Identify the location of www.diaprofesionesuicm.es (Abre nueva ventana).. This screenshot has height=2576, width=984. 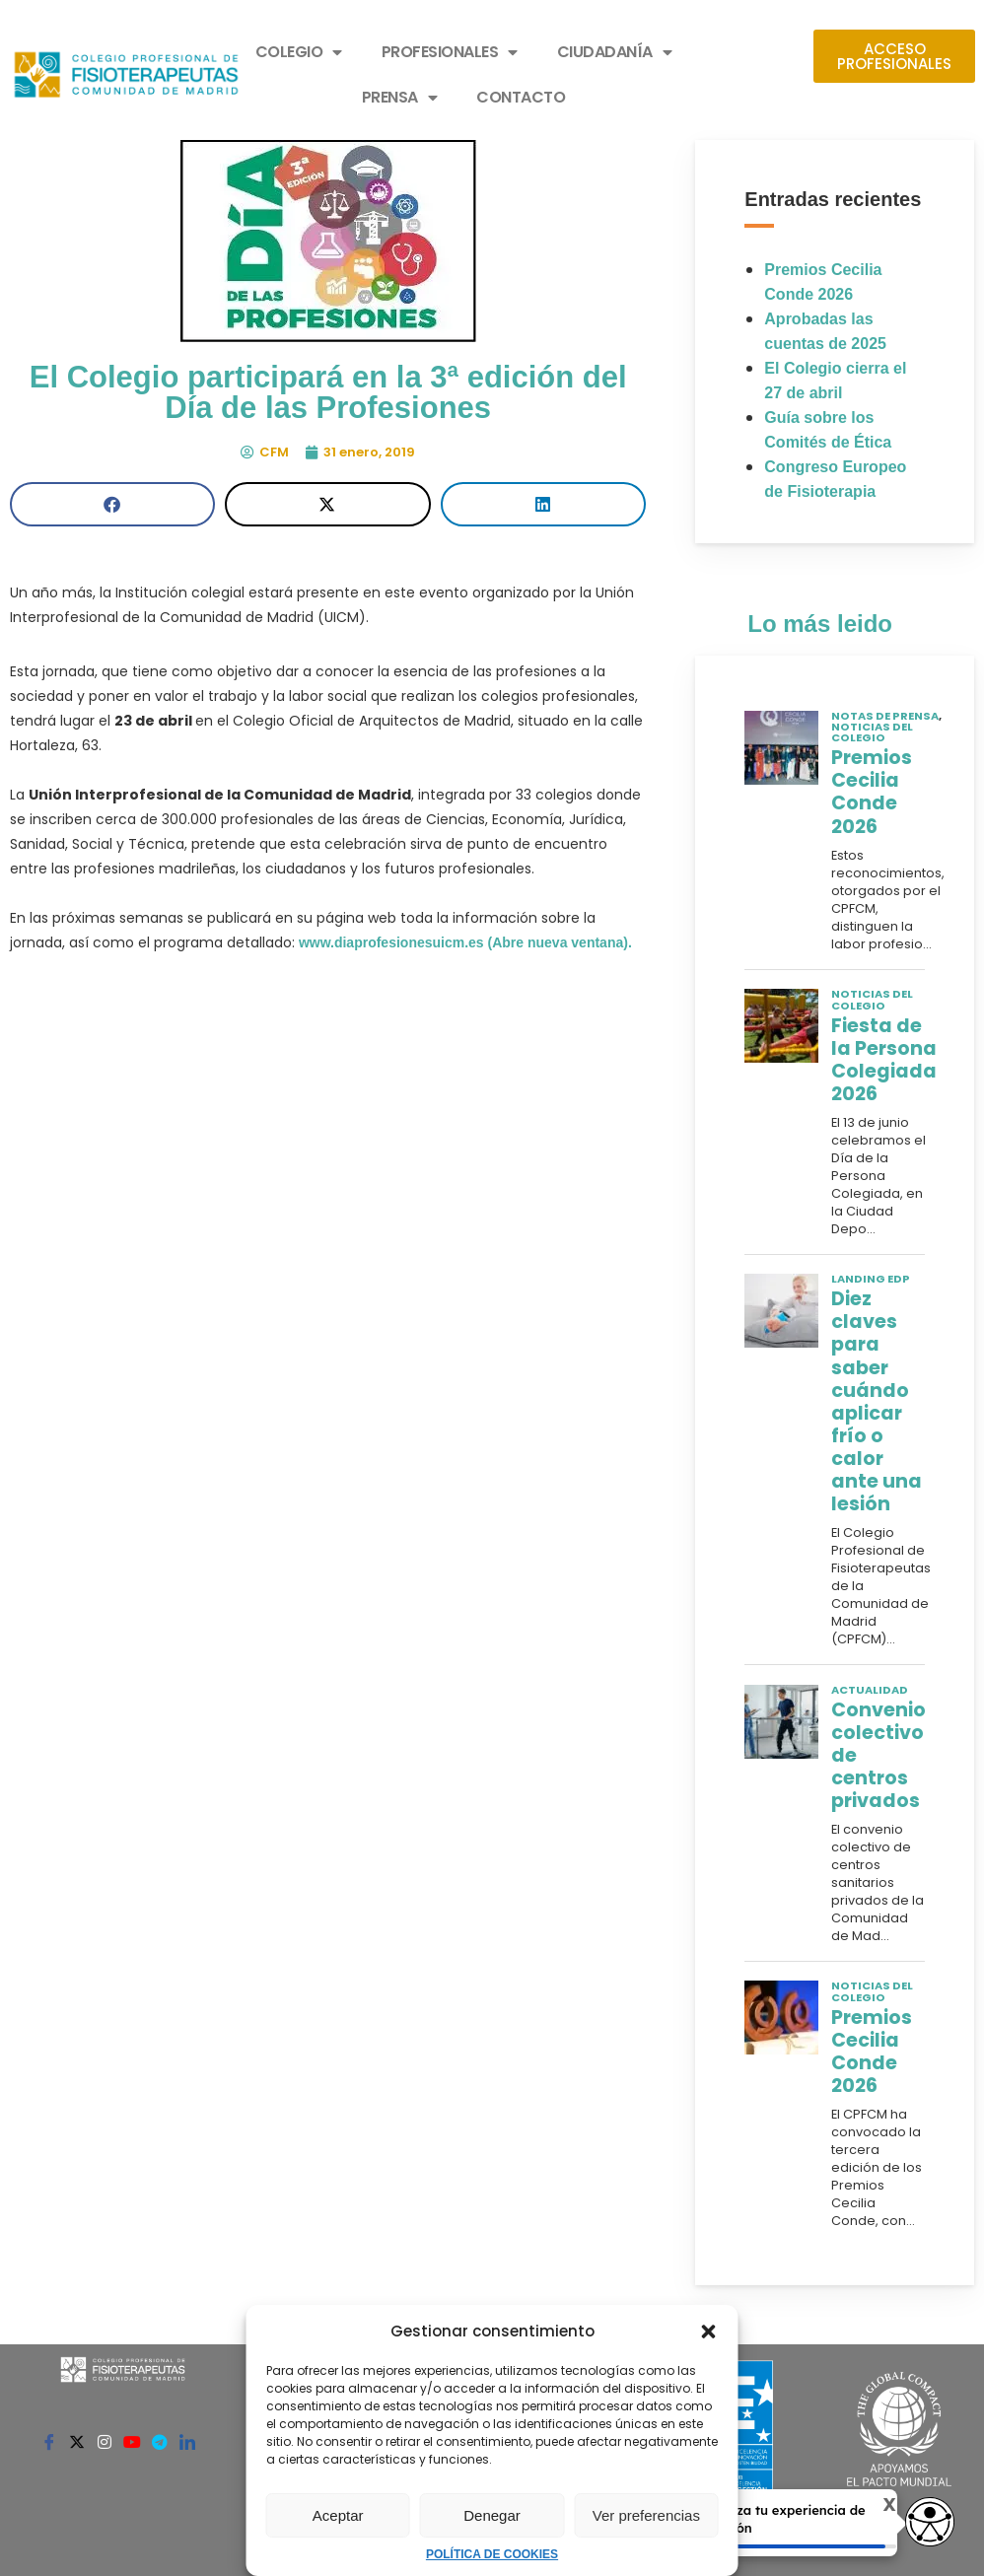
(463, 942).